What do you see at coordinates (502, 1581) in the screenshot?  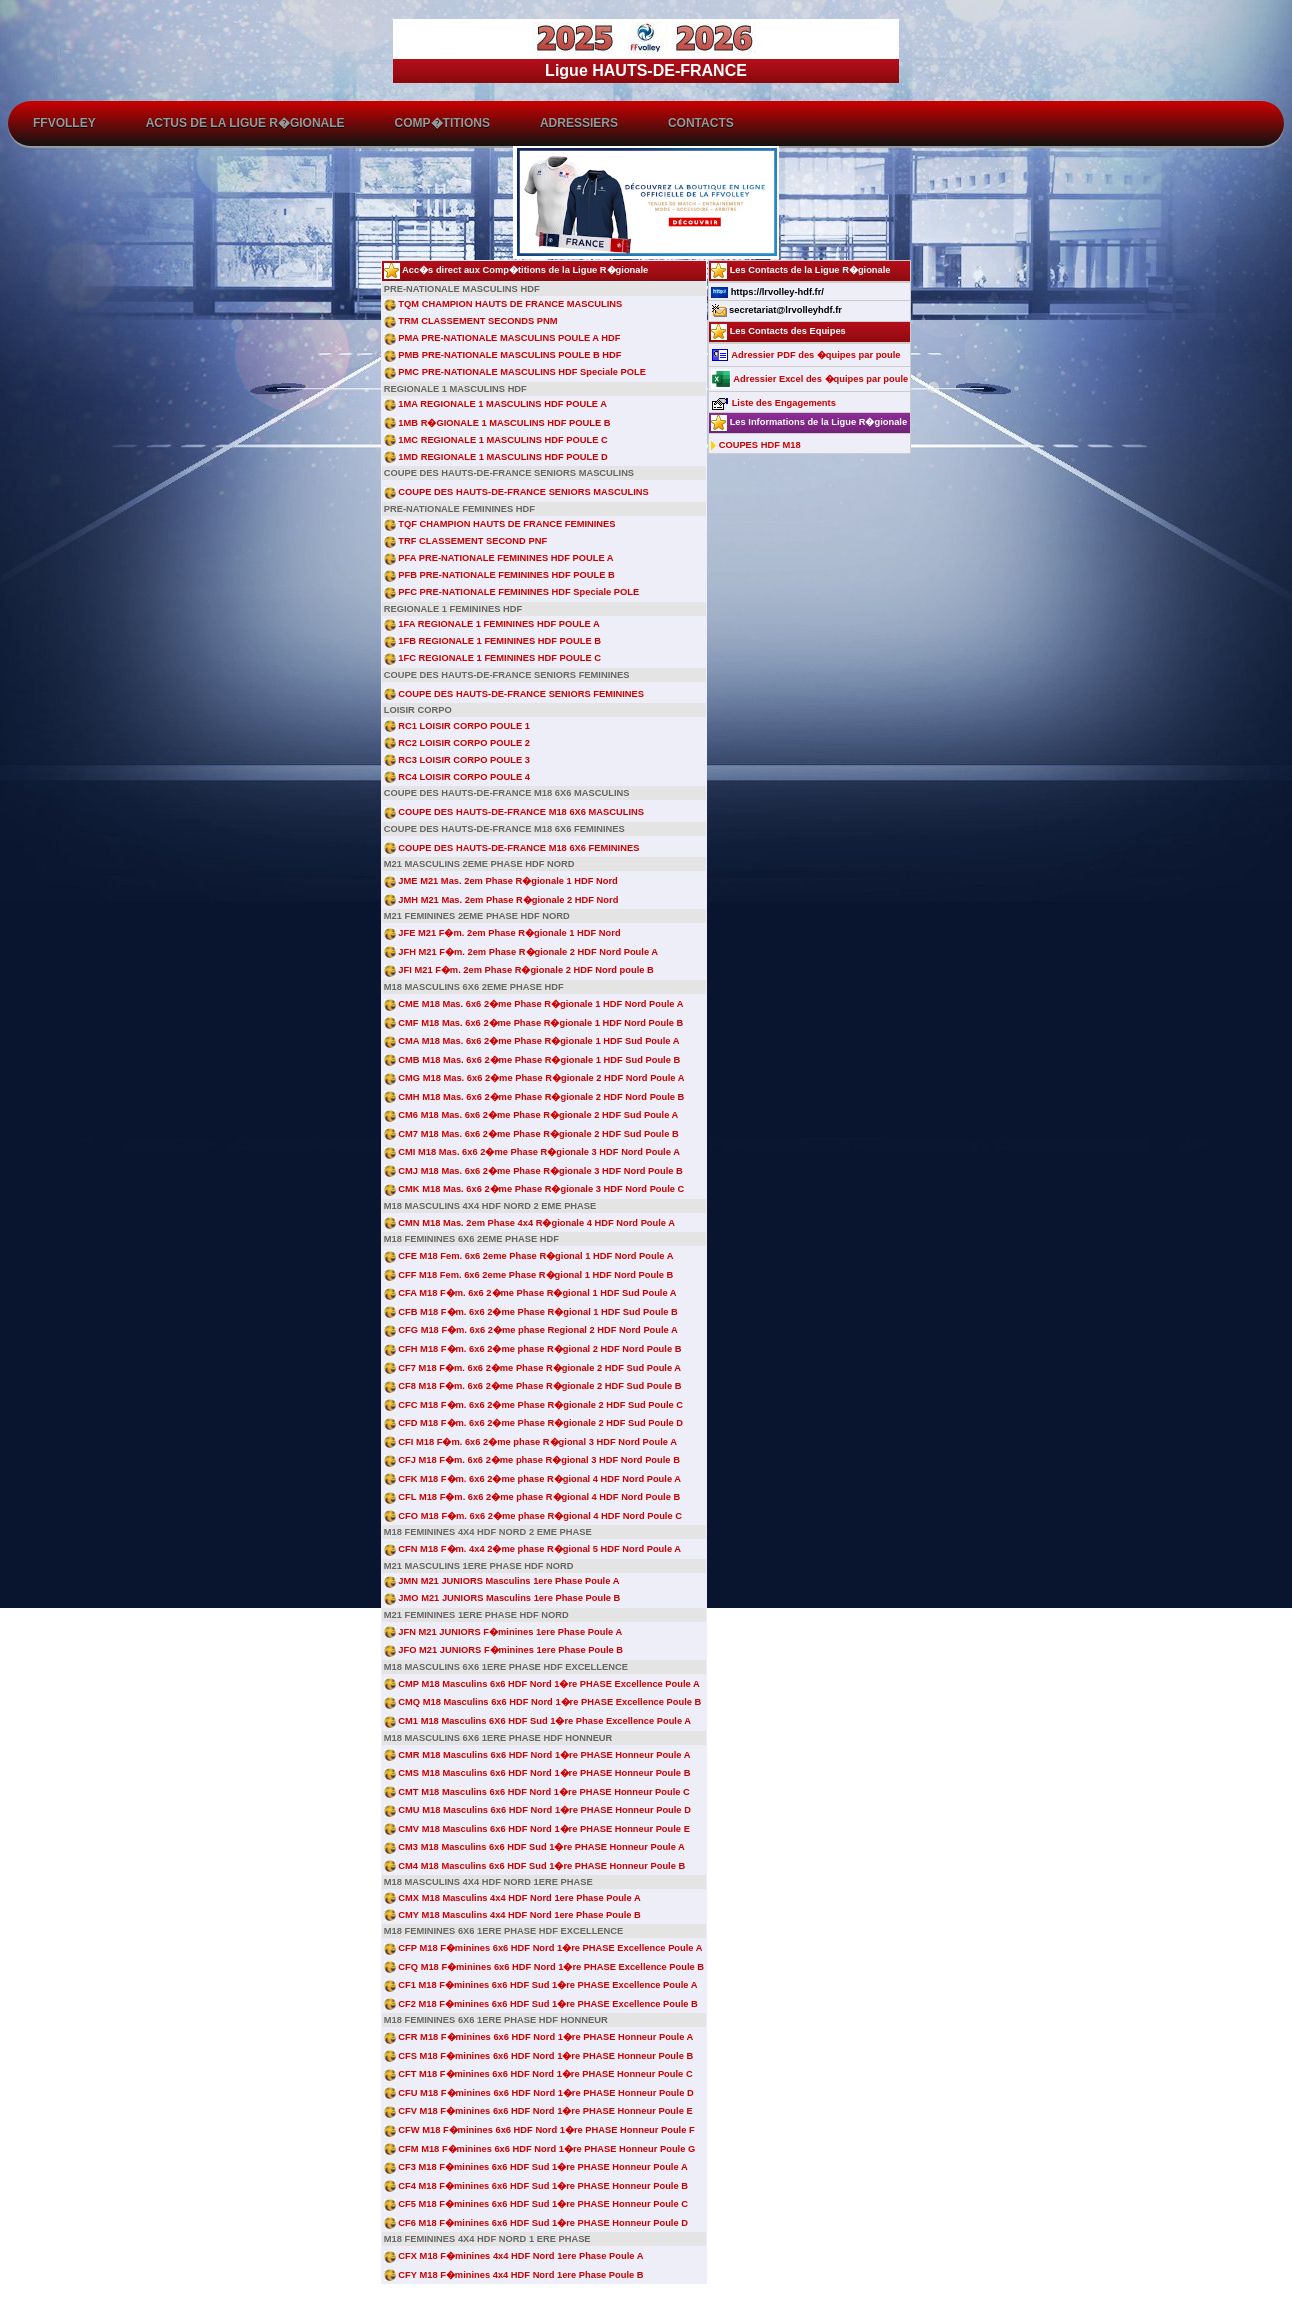 I see `JMN M21 JUNIORS Masculins 1ere Phase Poule A` at bounding box center [502, 1581].